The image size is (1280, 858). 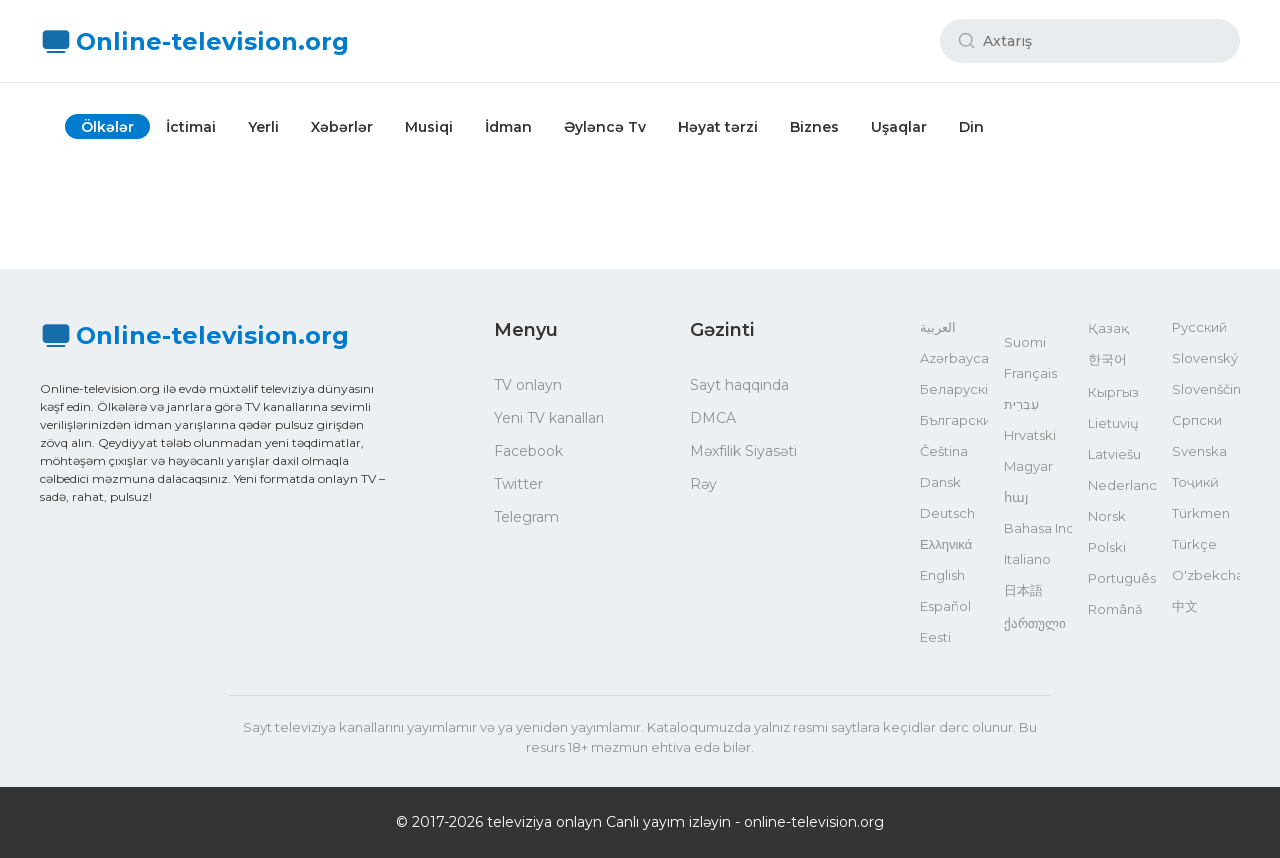 I want to click on Тоҷикӣ, so click(x=1195, y=482).